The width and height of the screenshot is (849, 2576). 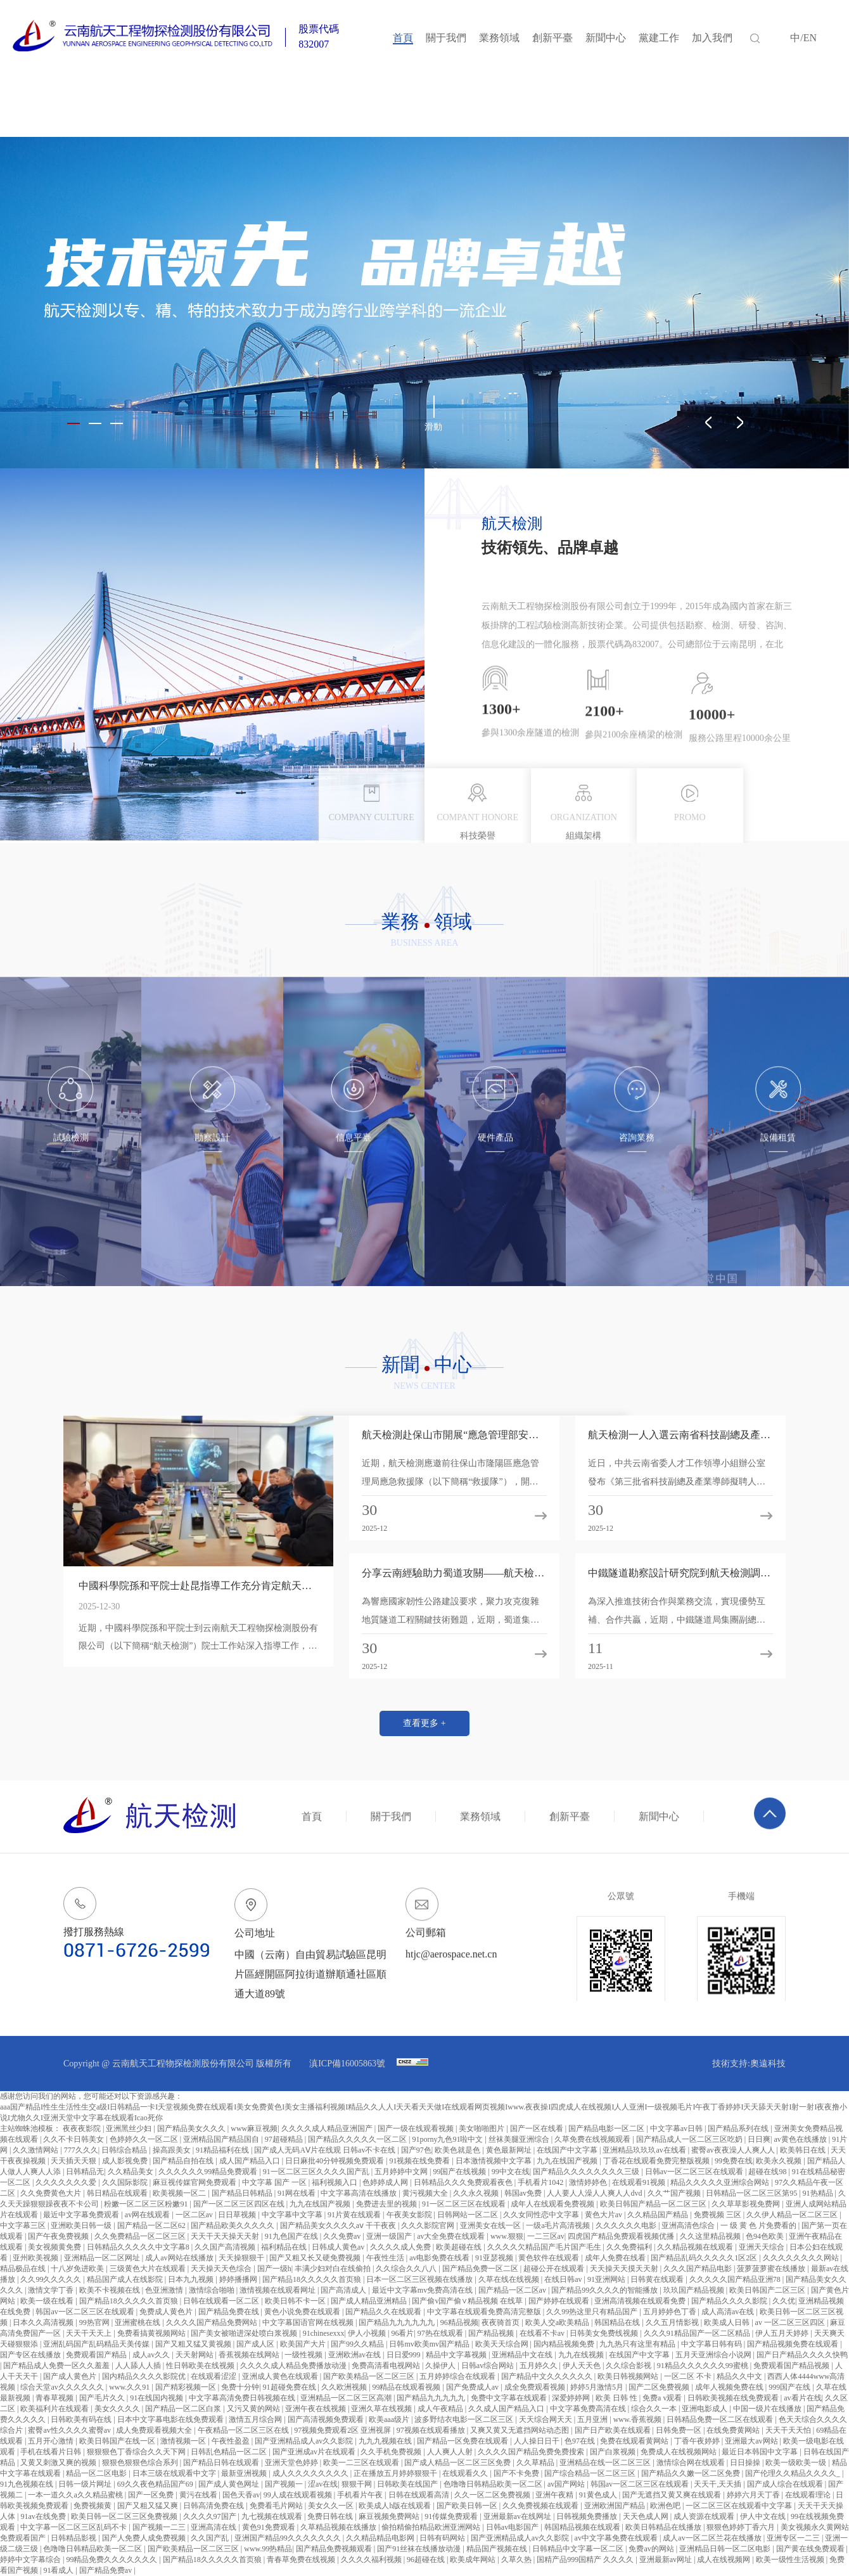 What do you see at coordinates (420, 2279) in the screenshot?
I see `日本一区二区三区视频在线播放` at bounding box center [420, 2279].